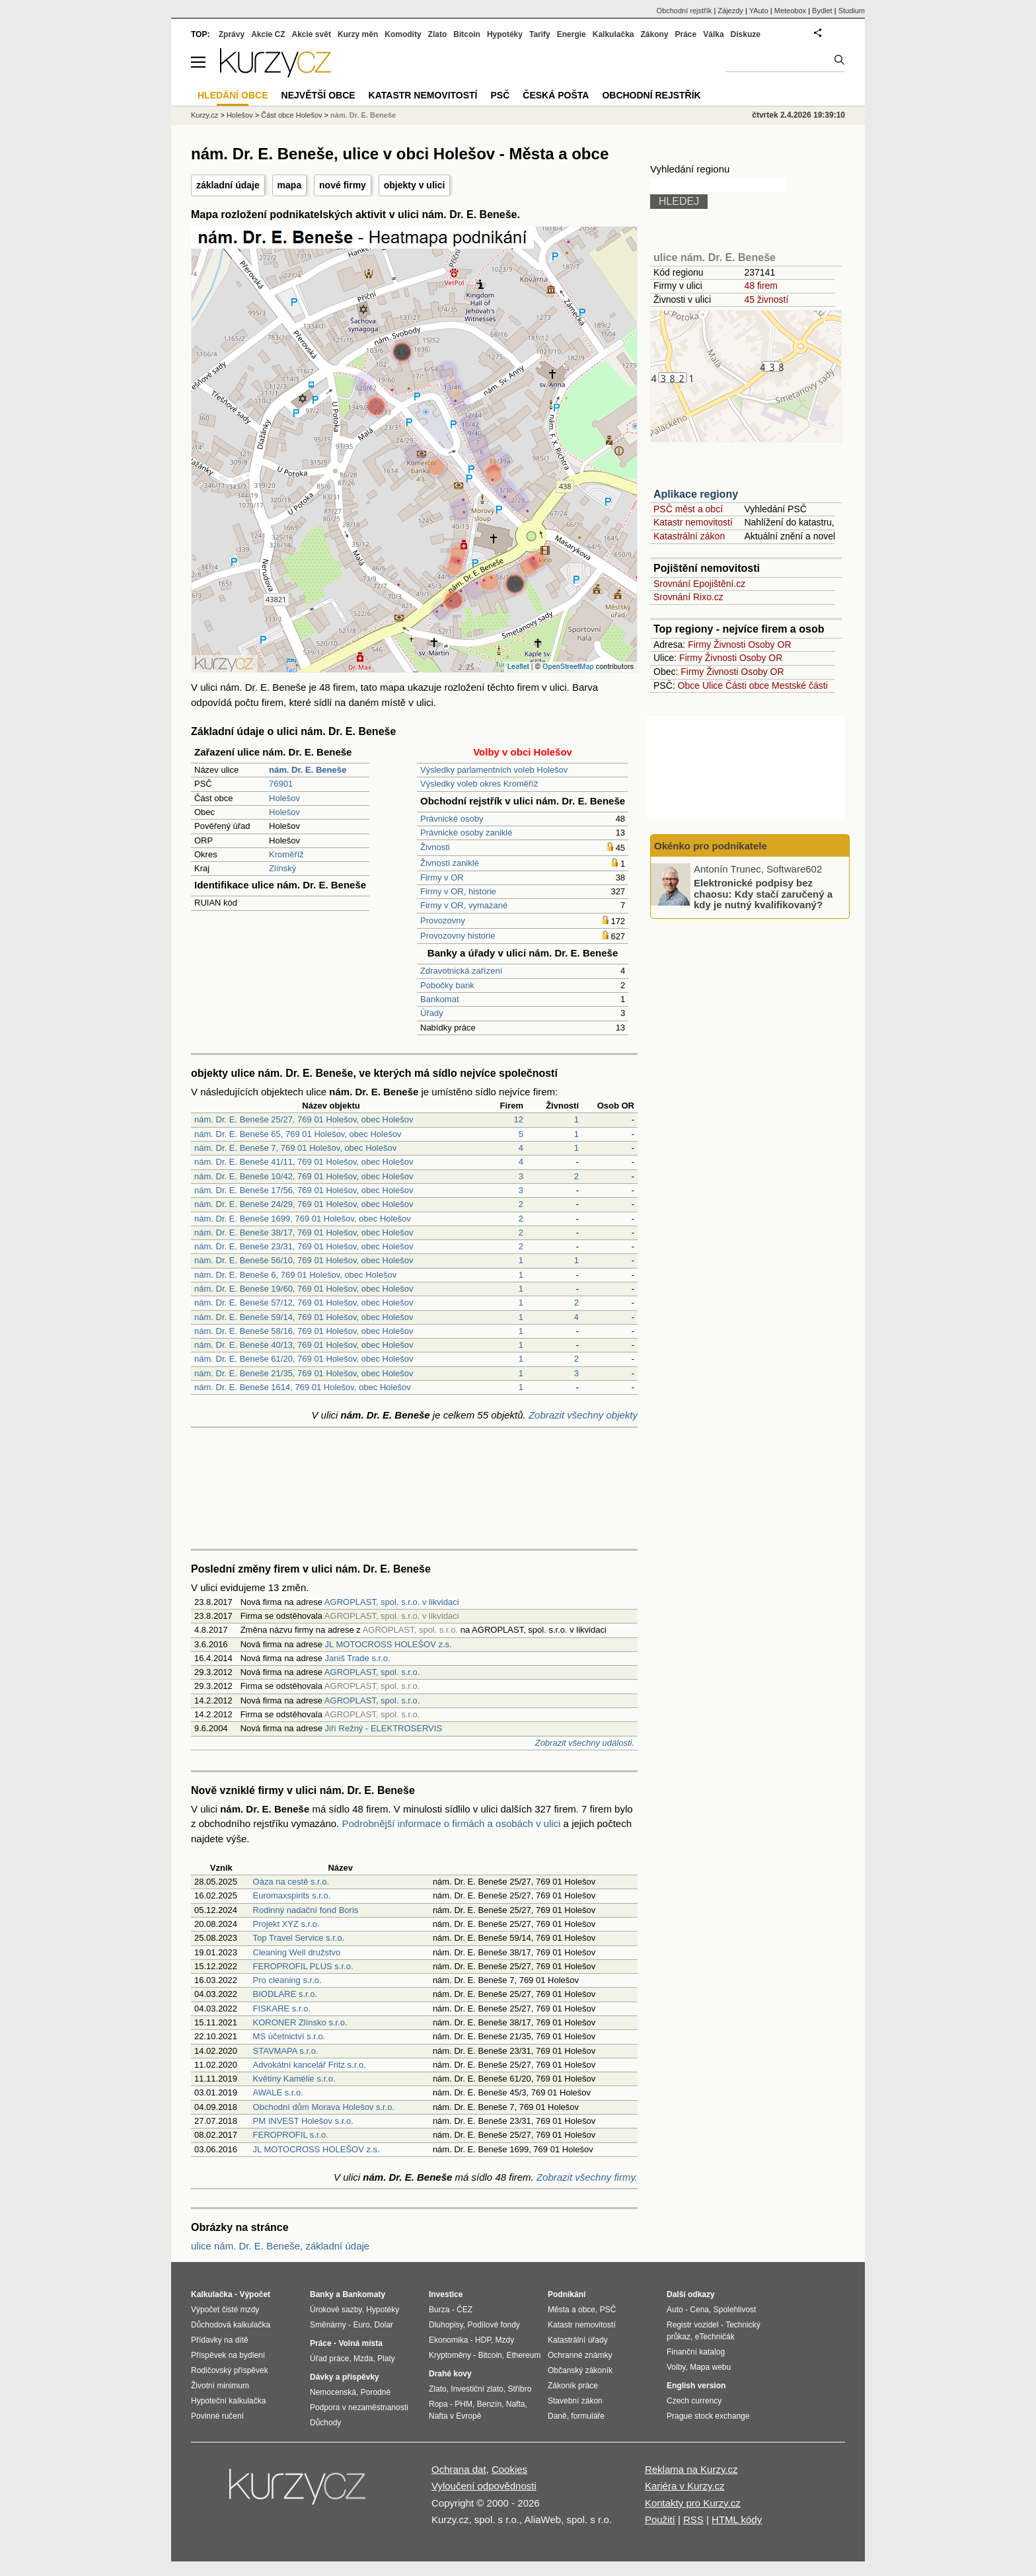 This screenshot has width=1036, height=2576. I want to click on Dávky a příspěvky, so click(344, 2377).